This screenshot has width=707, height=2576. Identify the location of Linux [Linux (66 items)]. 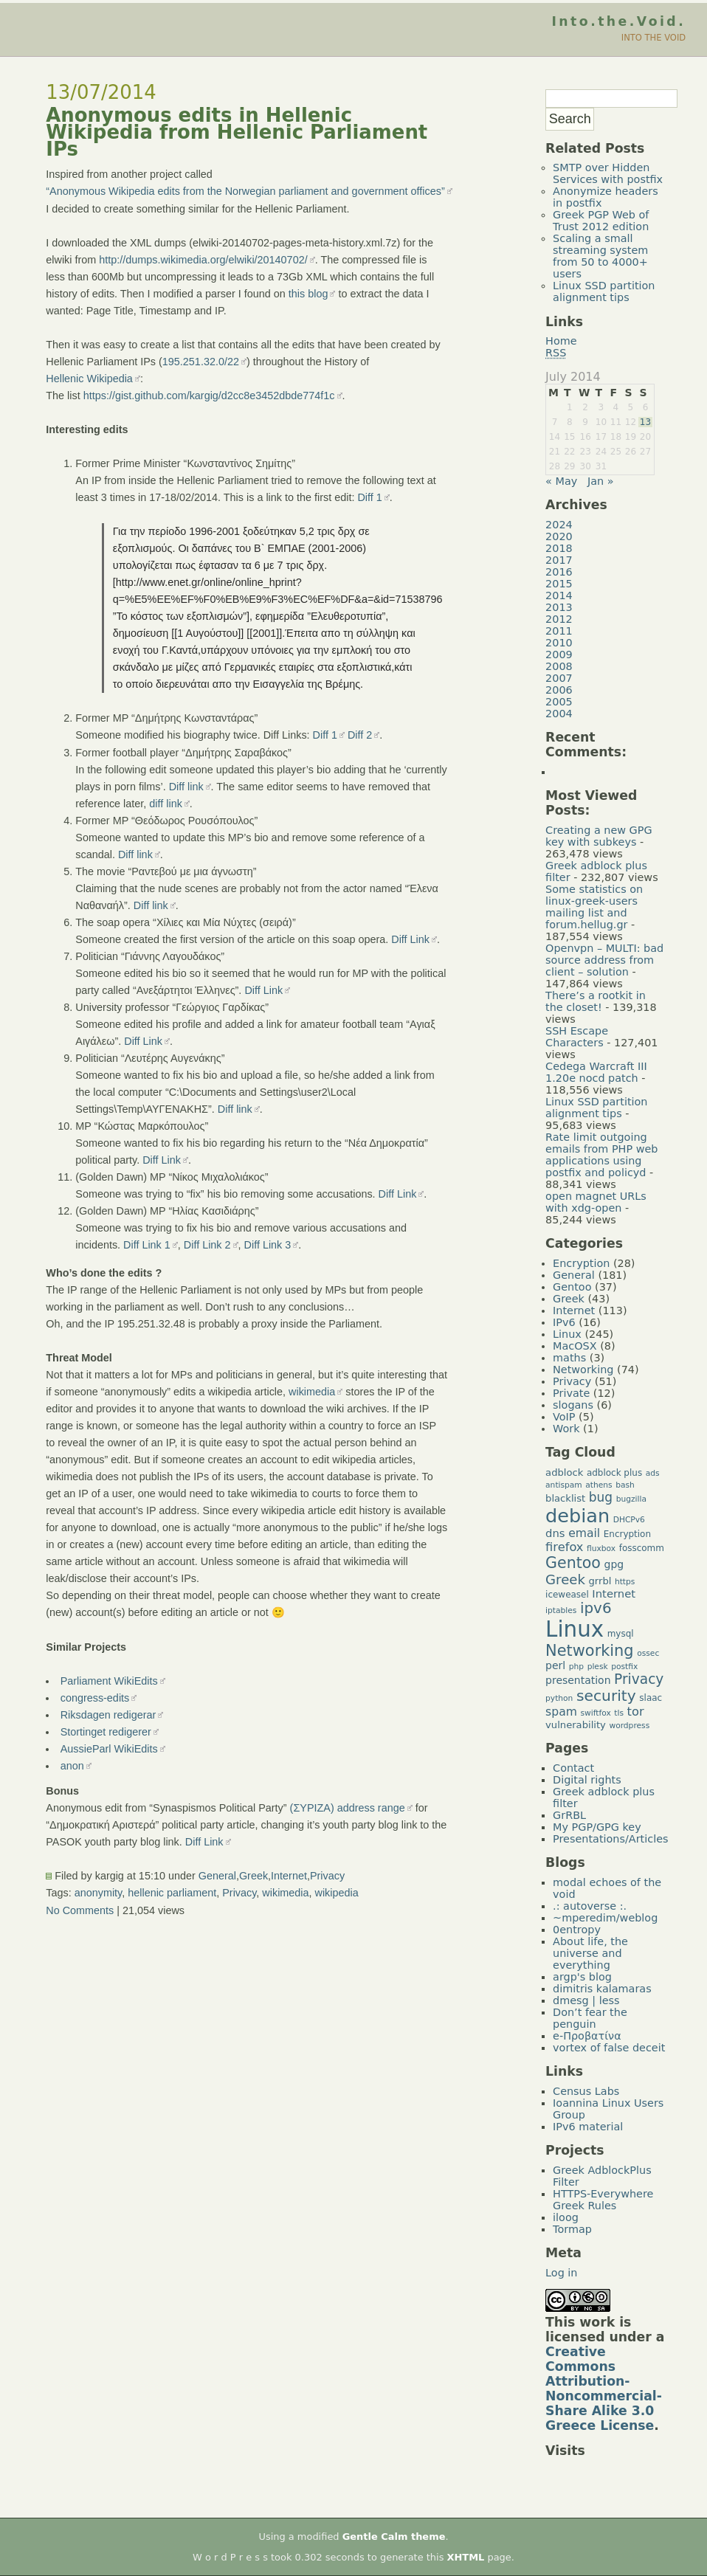
(574, 1629).